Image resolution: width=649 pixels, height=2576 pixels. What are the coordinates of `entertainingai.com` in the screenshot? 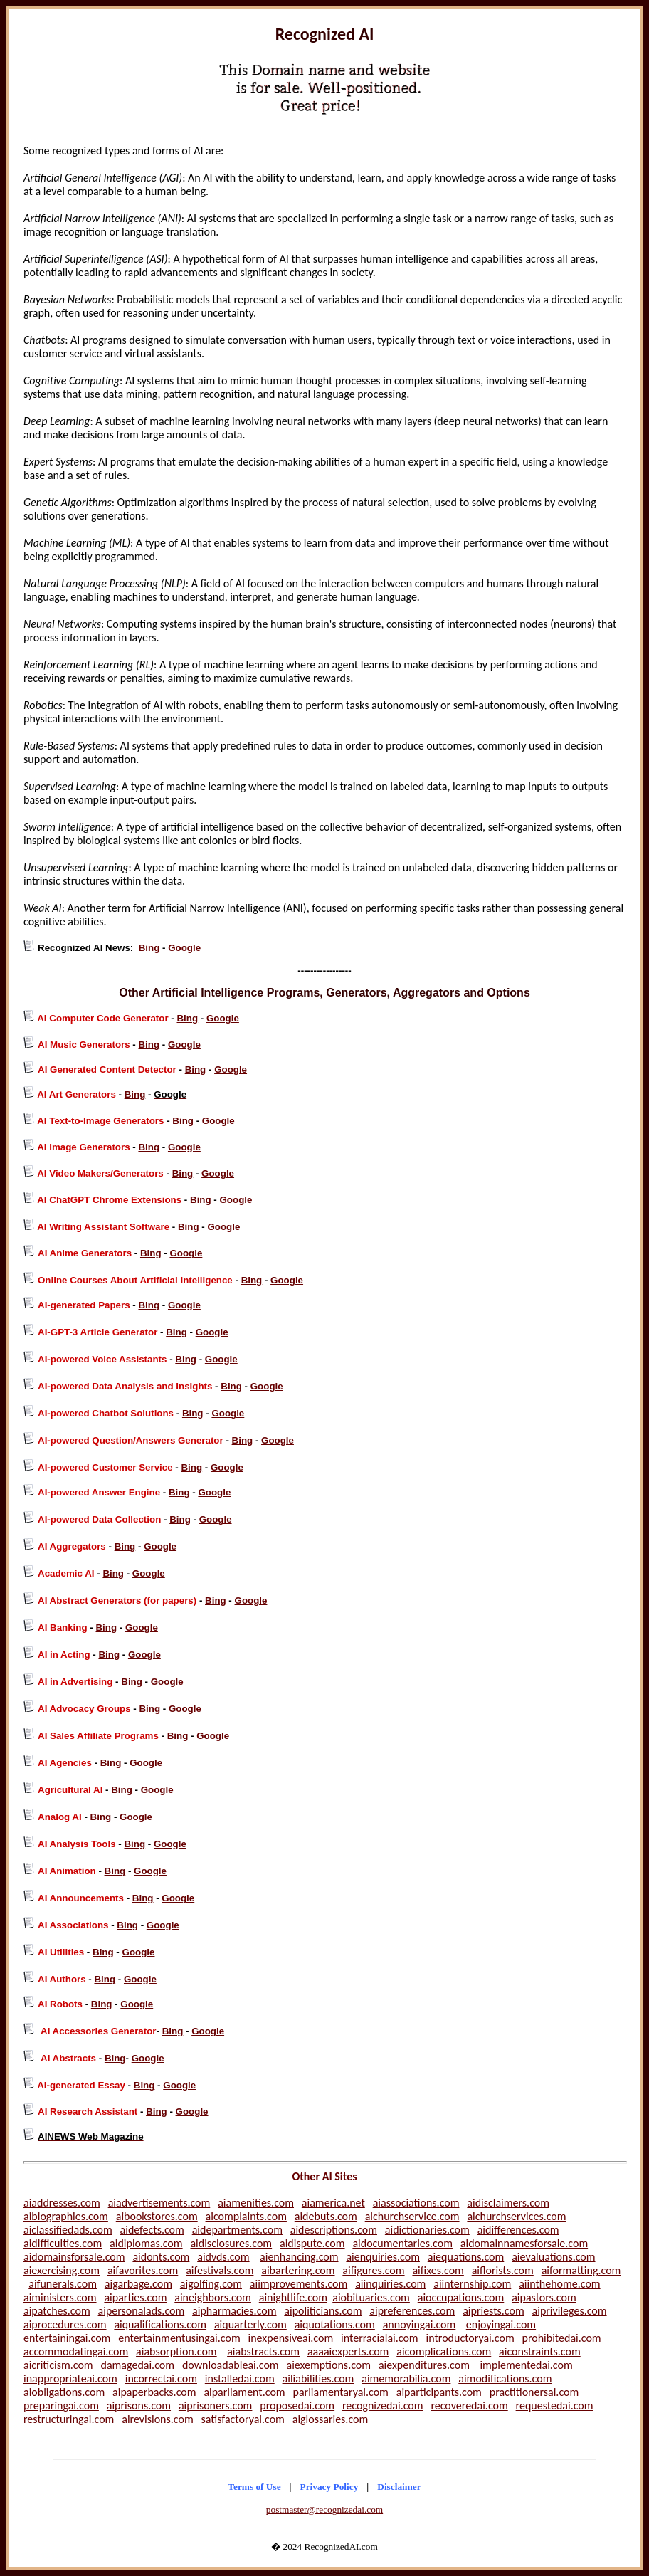 It's located at (66, 2338).